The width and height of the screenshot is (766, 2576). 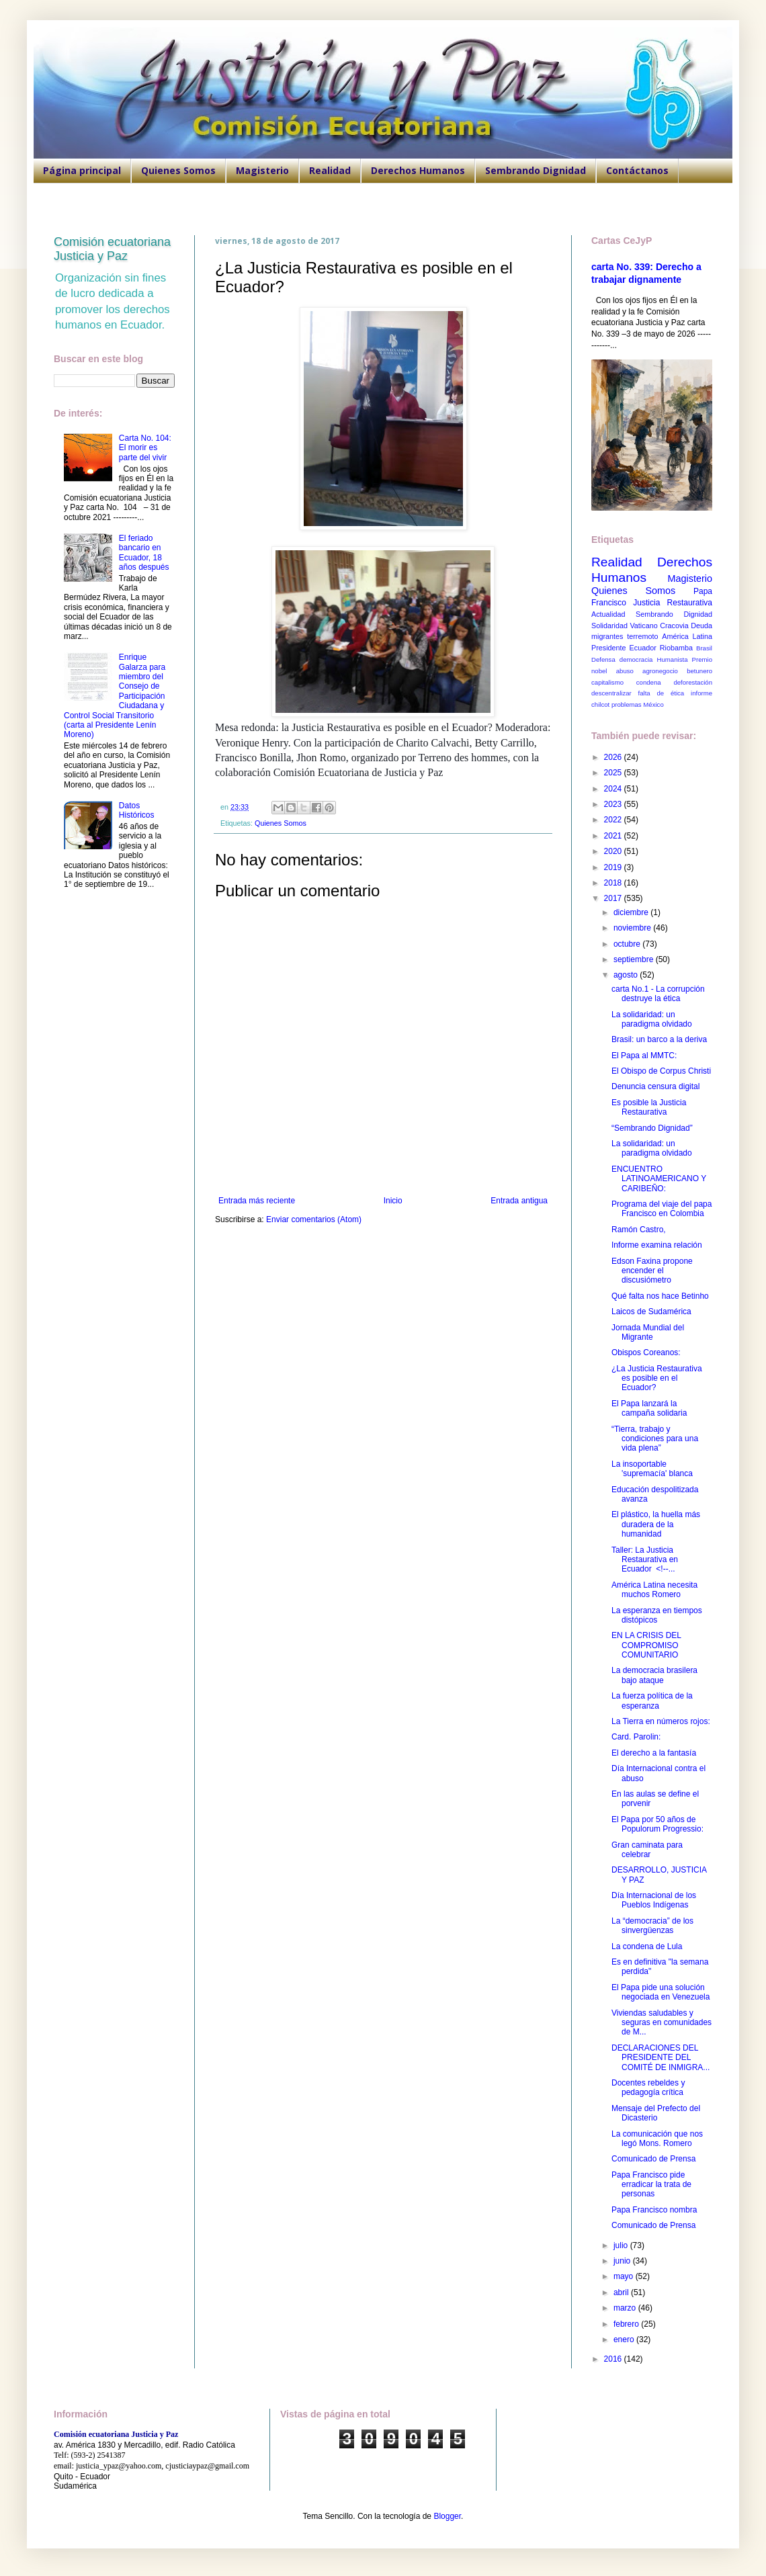 What do you see at coordinates (607, 636) in the screenshot?
I see `migrantes` at bounding box center [607, 636].